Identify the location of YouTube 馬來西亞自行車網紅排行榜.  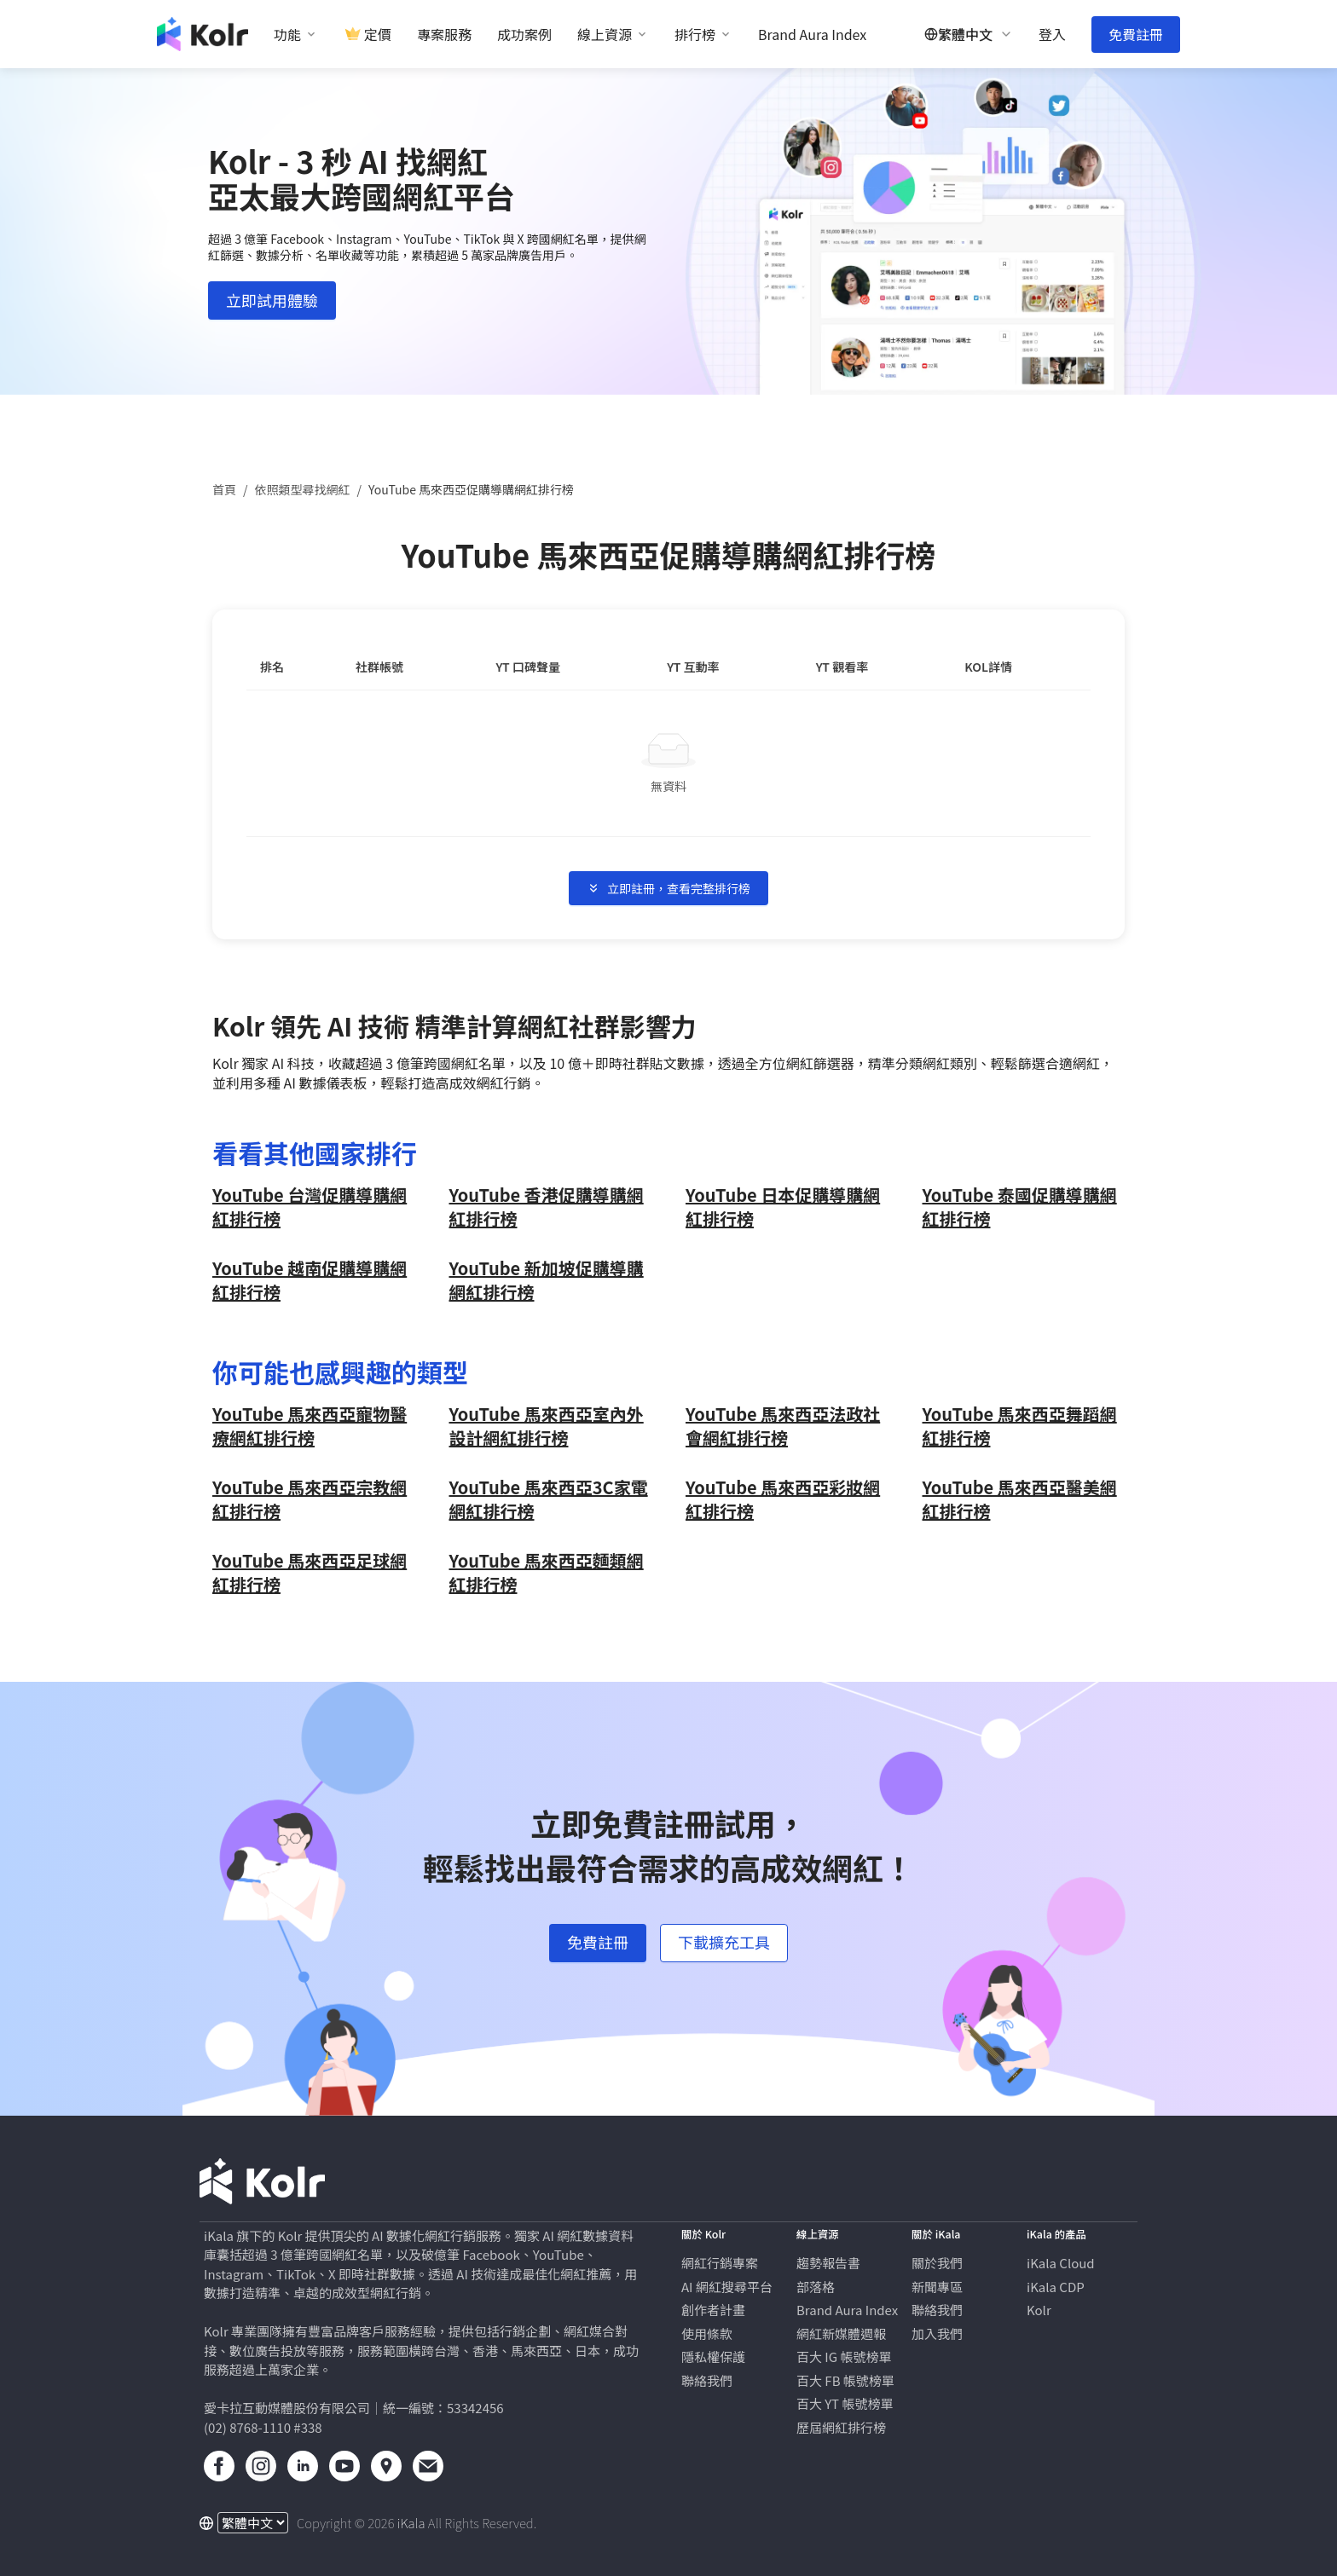
(546, 1573).